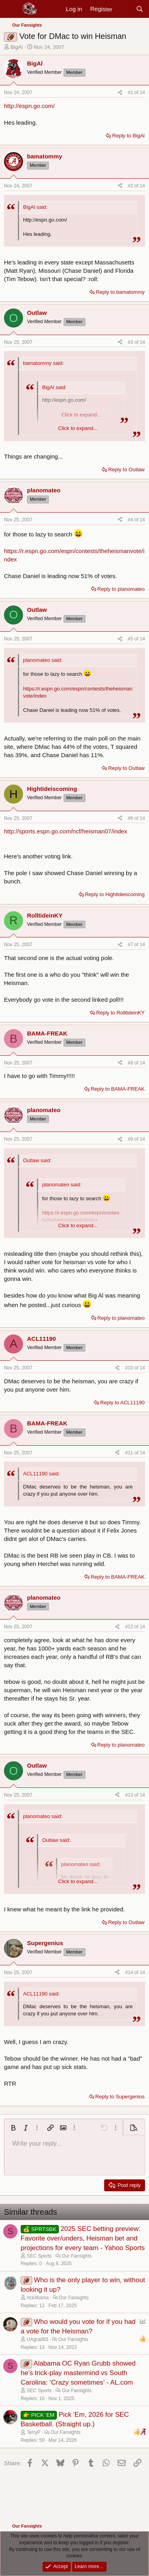 The height and width of the screenshot is (2576, 149). What do you see at coordinates (129, 1368) in the screenshot?
I see `#10` at bounding box center [129, 1368].